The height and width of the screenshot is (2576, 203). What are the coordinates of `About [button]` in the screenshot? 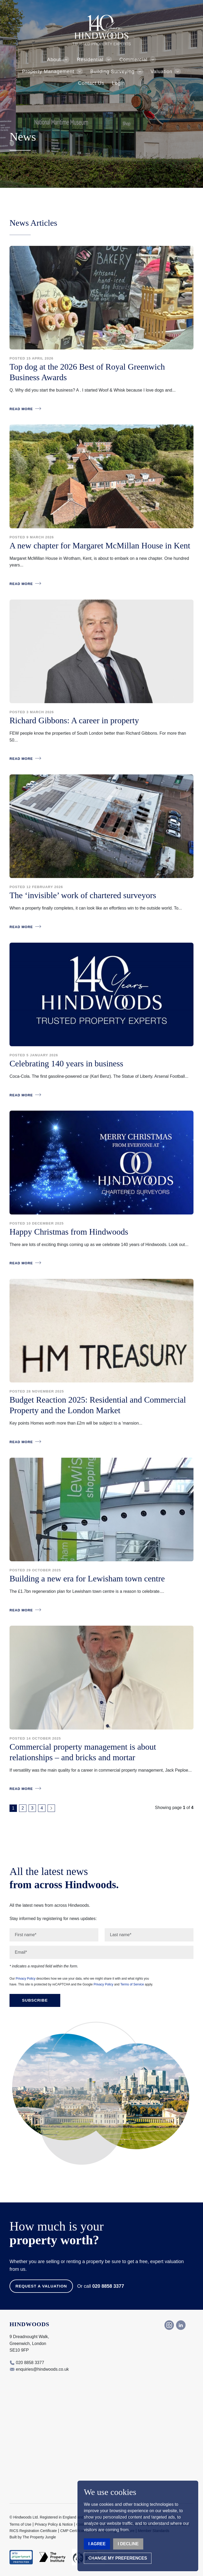 It's located at (54, 59).